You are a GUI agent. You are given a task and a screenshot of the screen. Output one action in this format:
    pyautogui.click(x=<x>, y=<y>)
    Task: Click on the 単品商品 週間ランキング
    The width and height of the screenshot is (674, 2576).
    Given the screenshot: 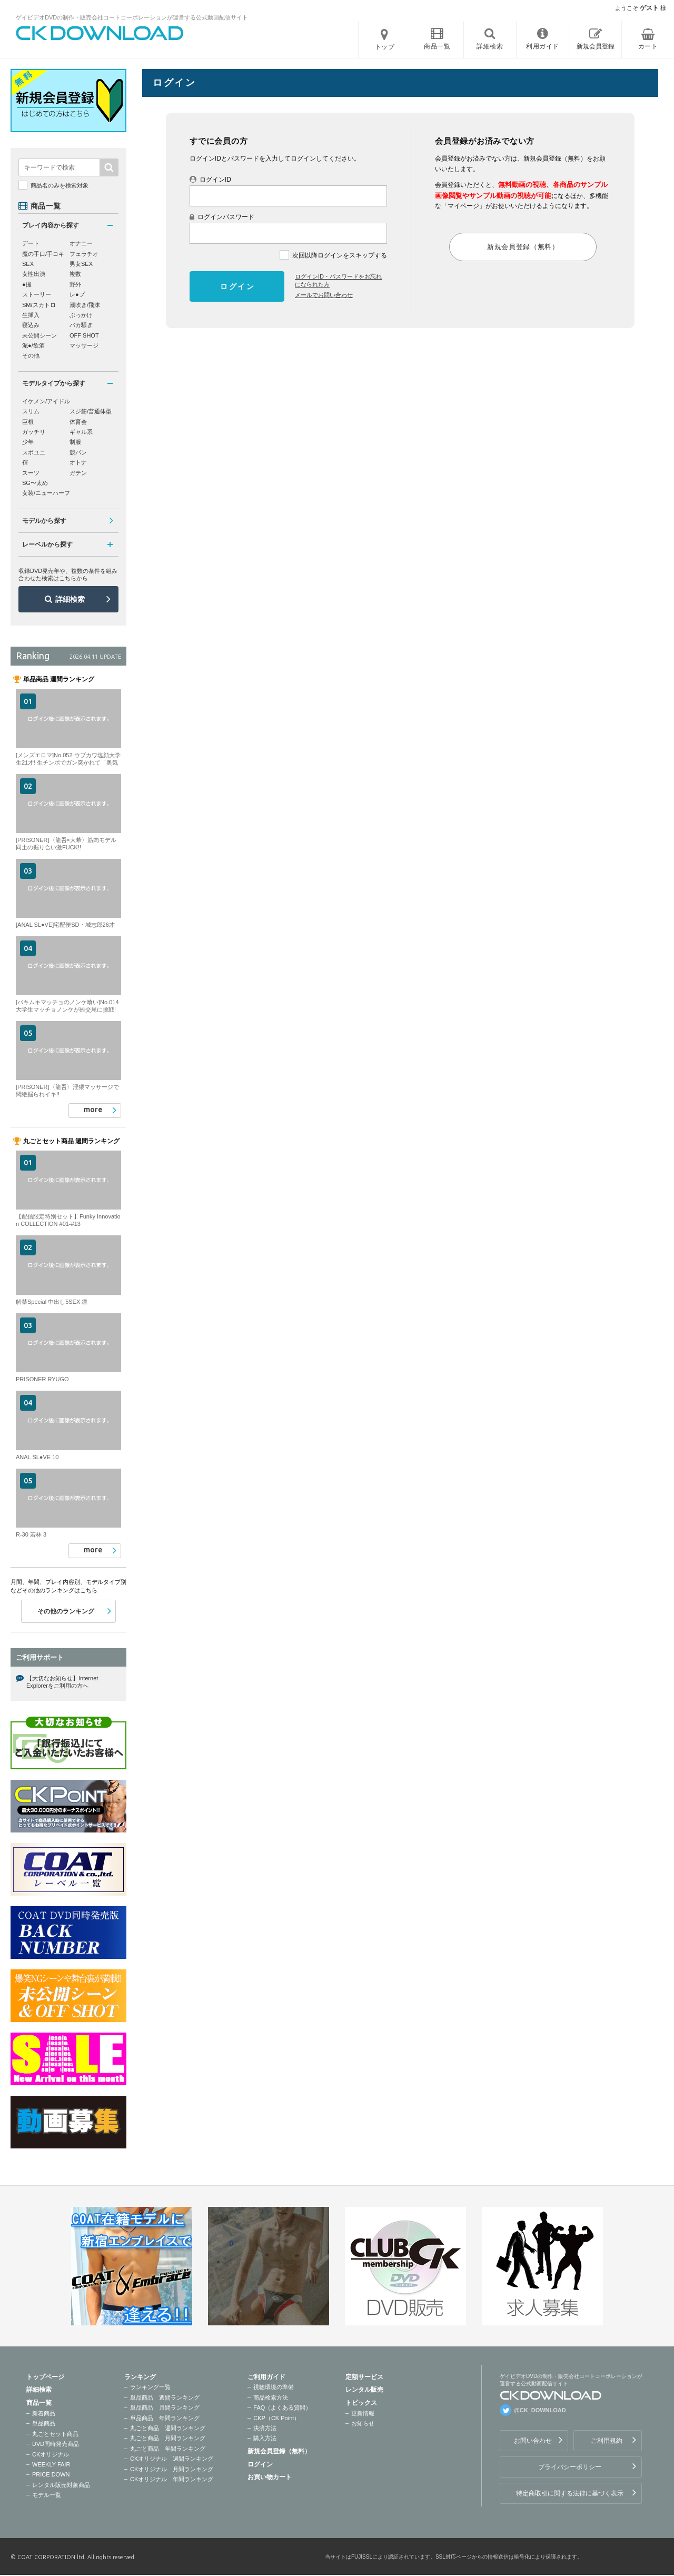 What is the action you would take?
    pyautogui.click(x=165, y=2397)
    